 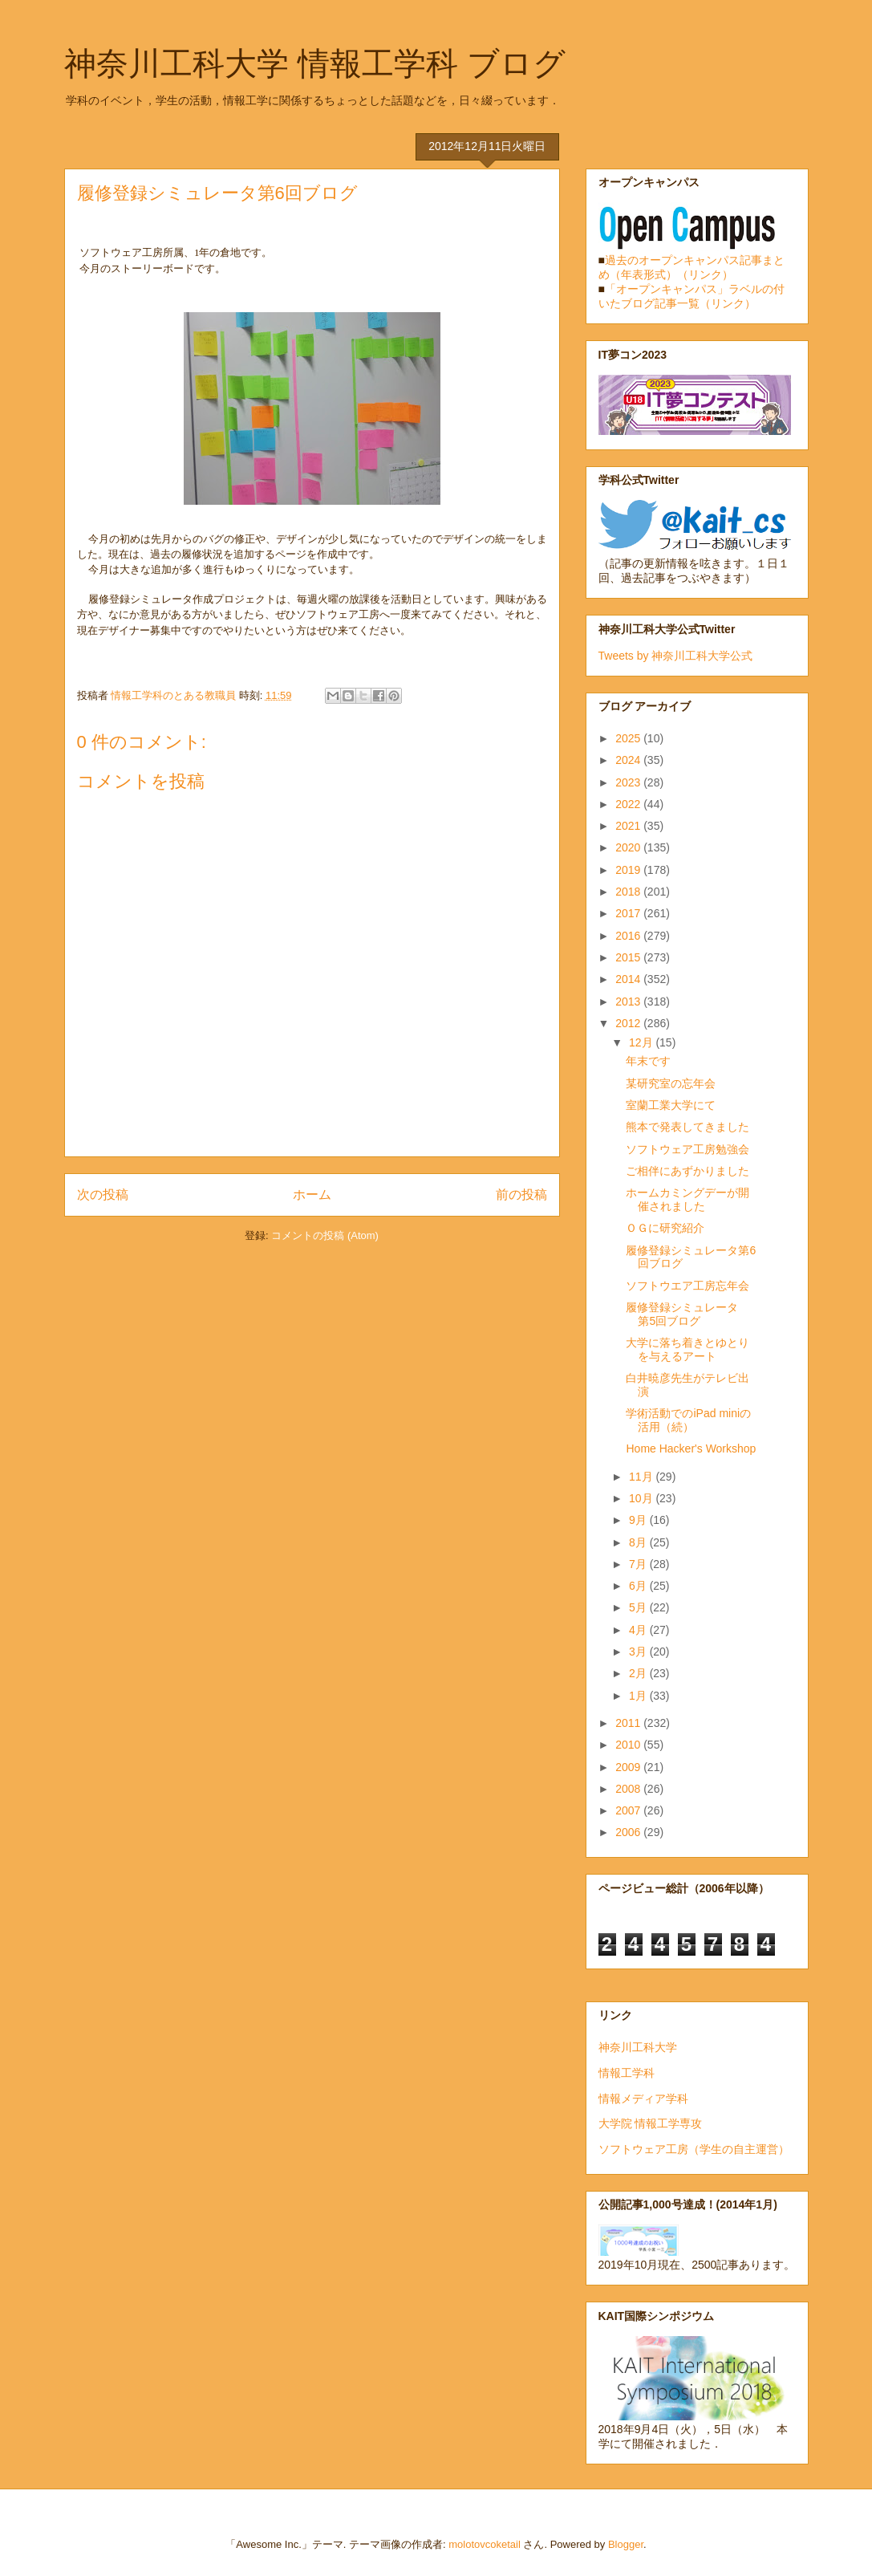 What do you see at coordinates (484, 2544) in the screenshot?
I see `molotovcoketail` at bounding box center [484, 2544].